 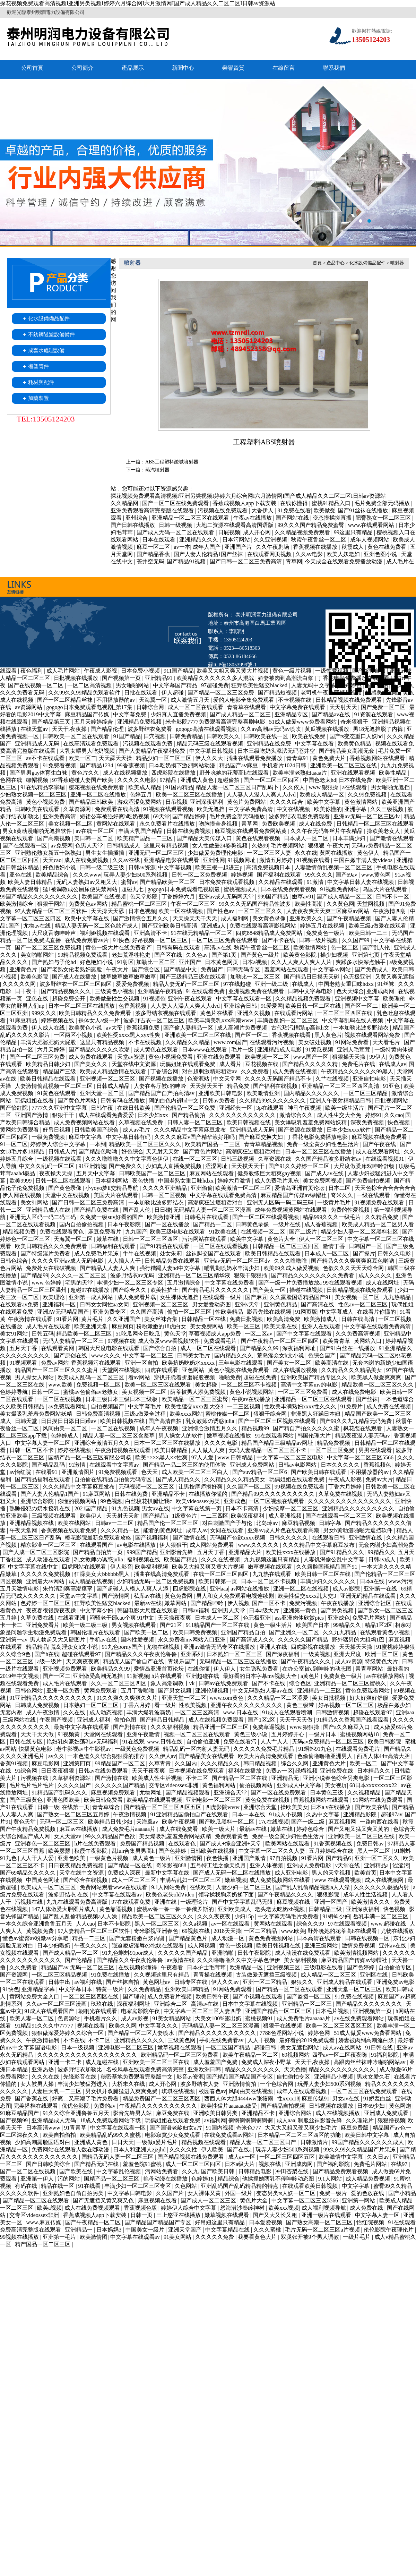 What do you see at coordinates (360, 1232) in the screenshot?
I see `精品少妇人妻一区二区黑料社区` at bounding box center [360, 1232].